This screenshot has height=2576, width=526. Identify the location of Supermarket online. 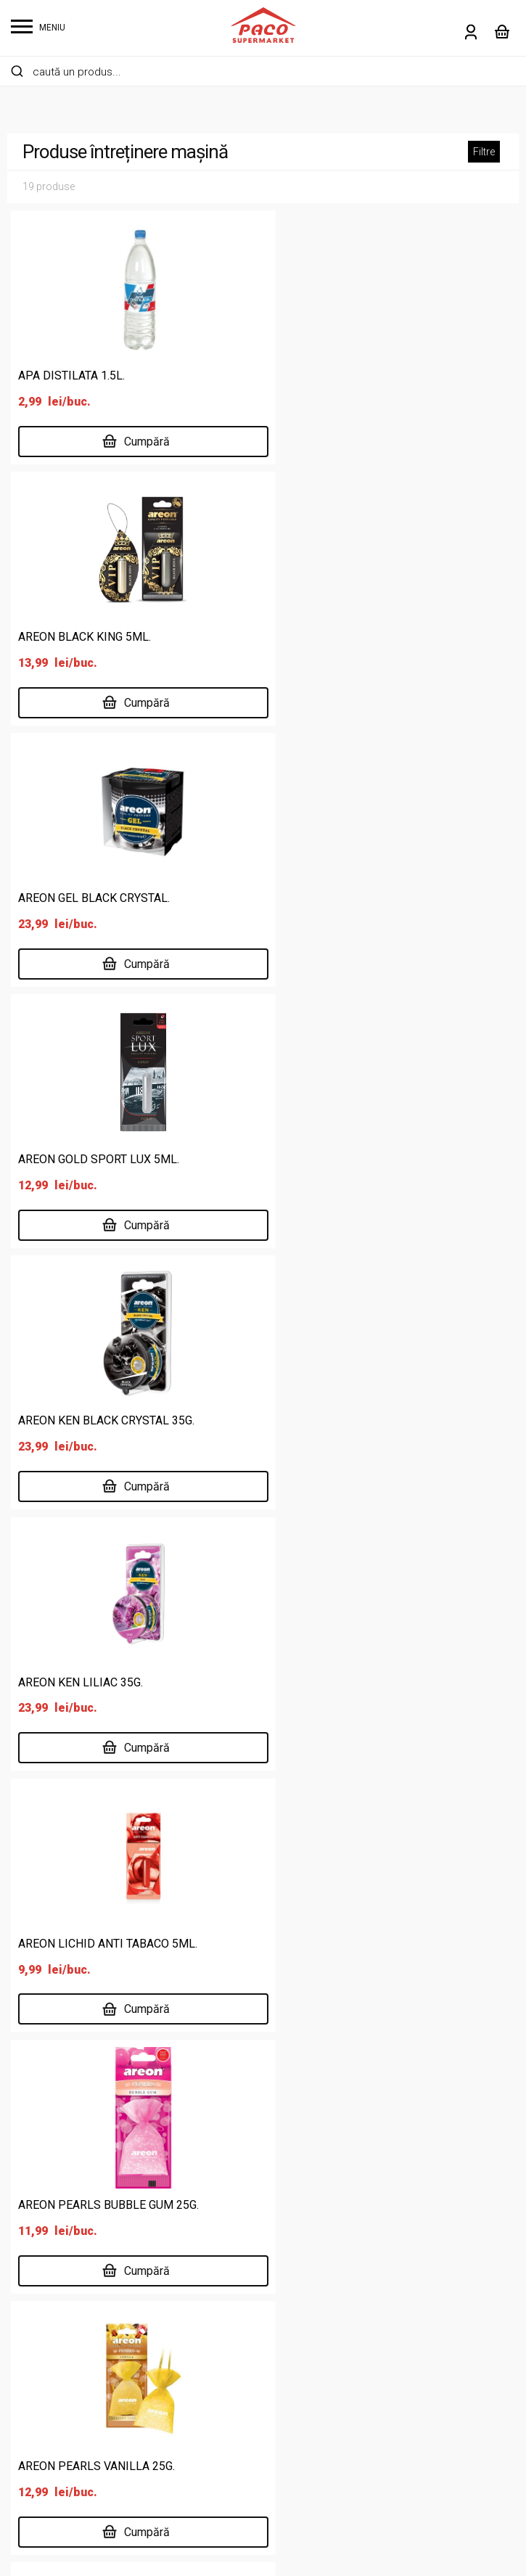
(235, 2330).